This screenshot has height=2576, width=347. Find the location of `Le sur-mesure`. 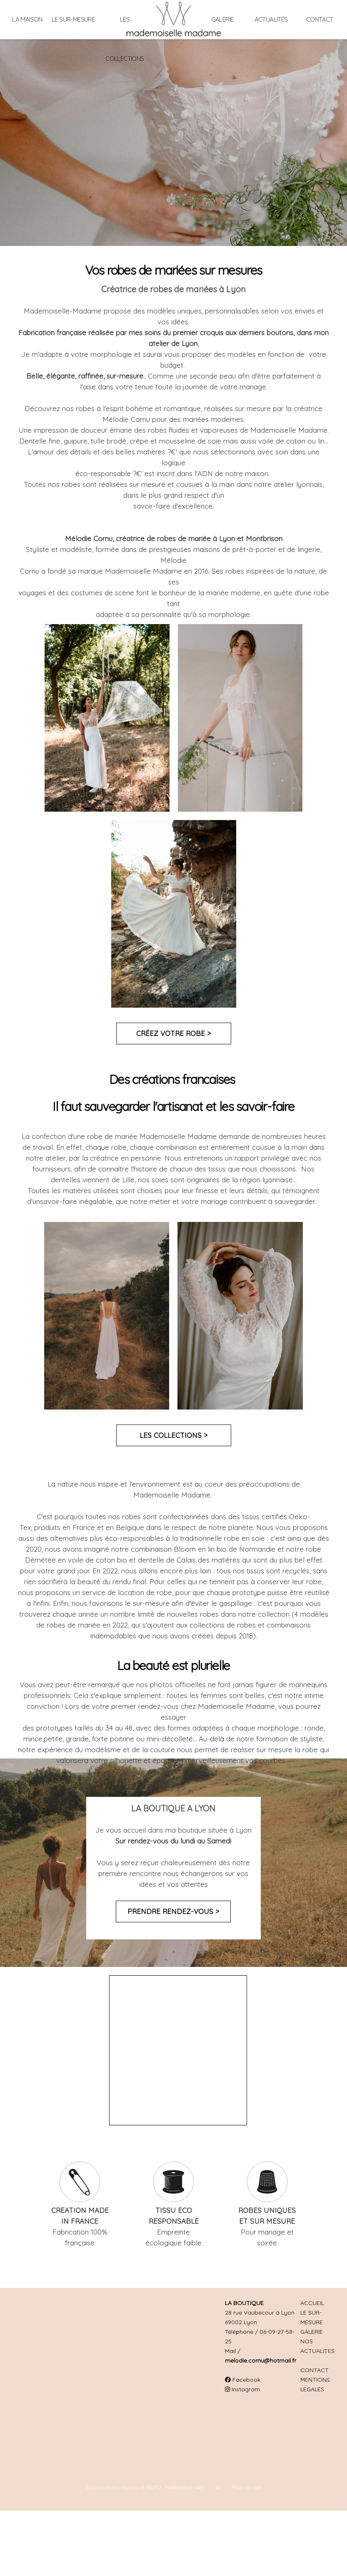

Le sur-mesure is located at coordinates (73, 19).